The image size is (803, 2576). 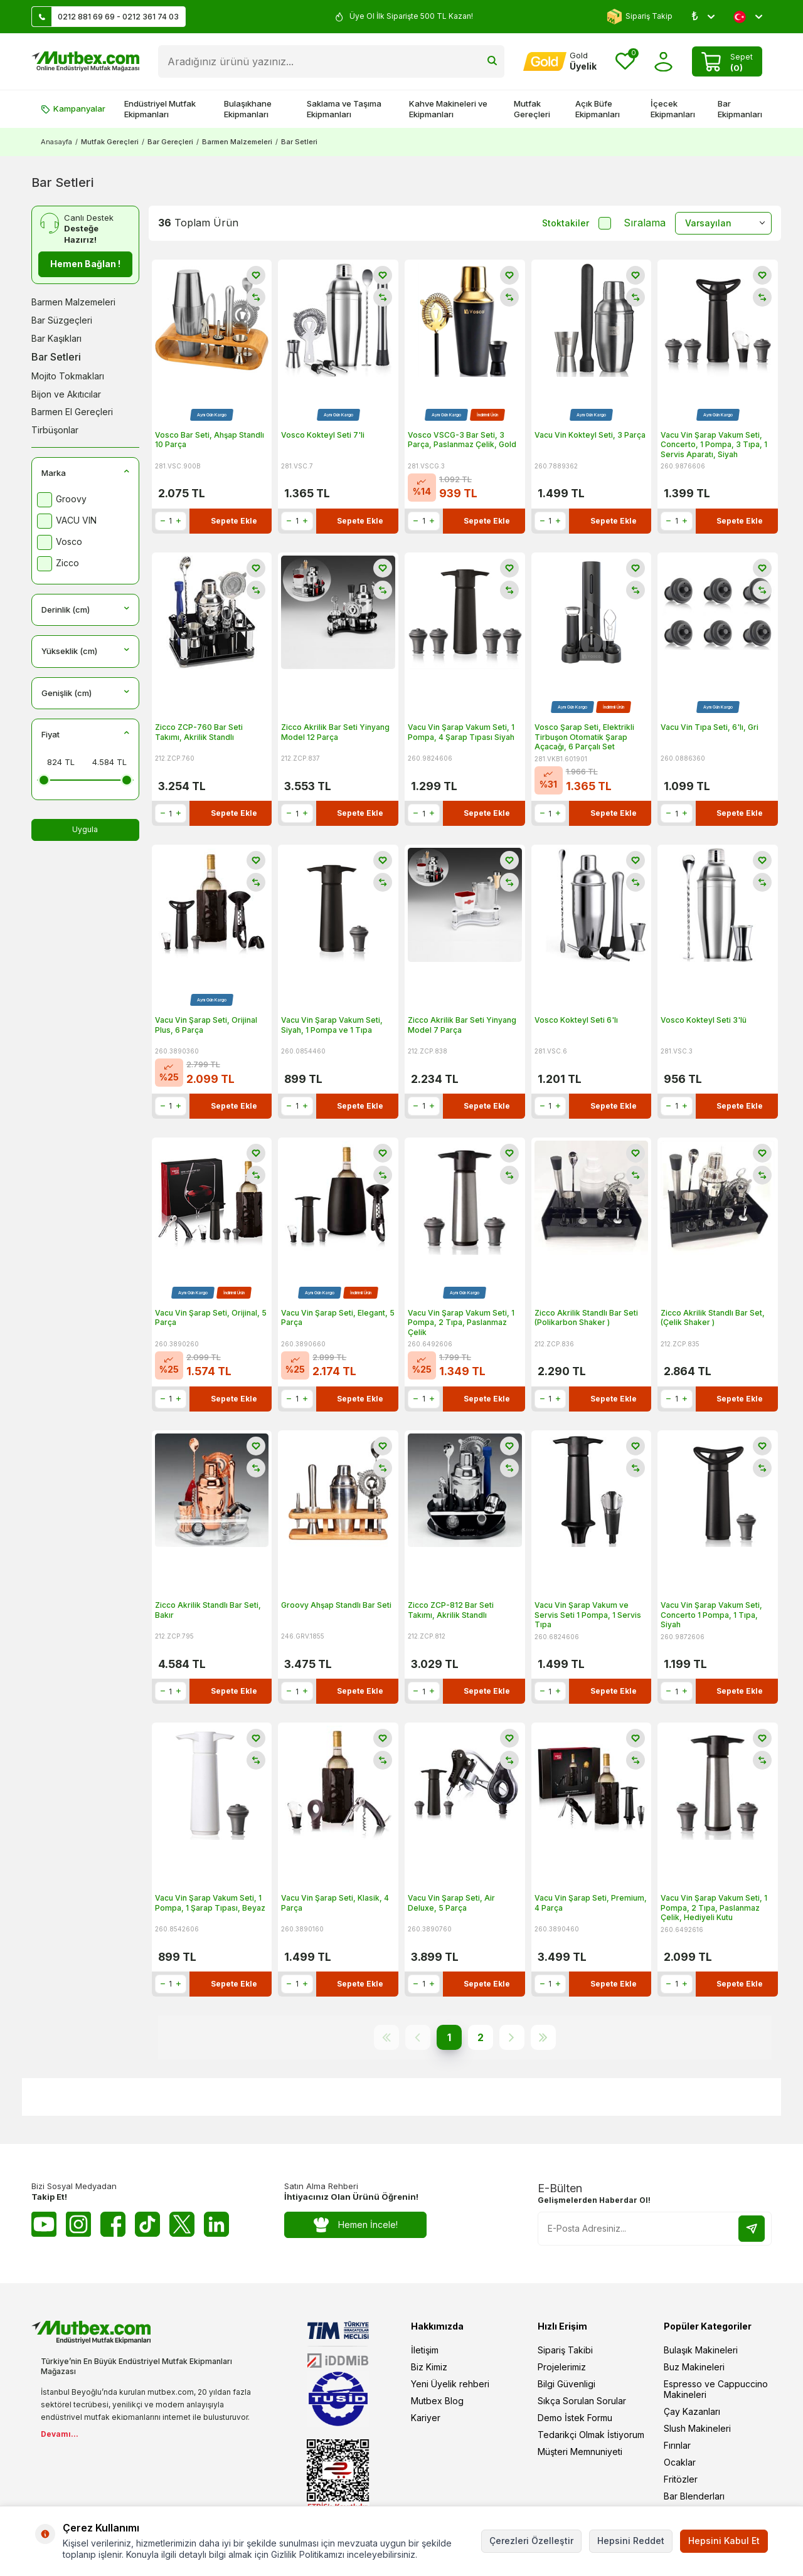 What do you see at coordinates (335, 732) in the screenshot?
I see `Zicco Akrilik Bar Seti Yinyang Model 12 Parça` at bounding box center [335, 732].